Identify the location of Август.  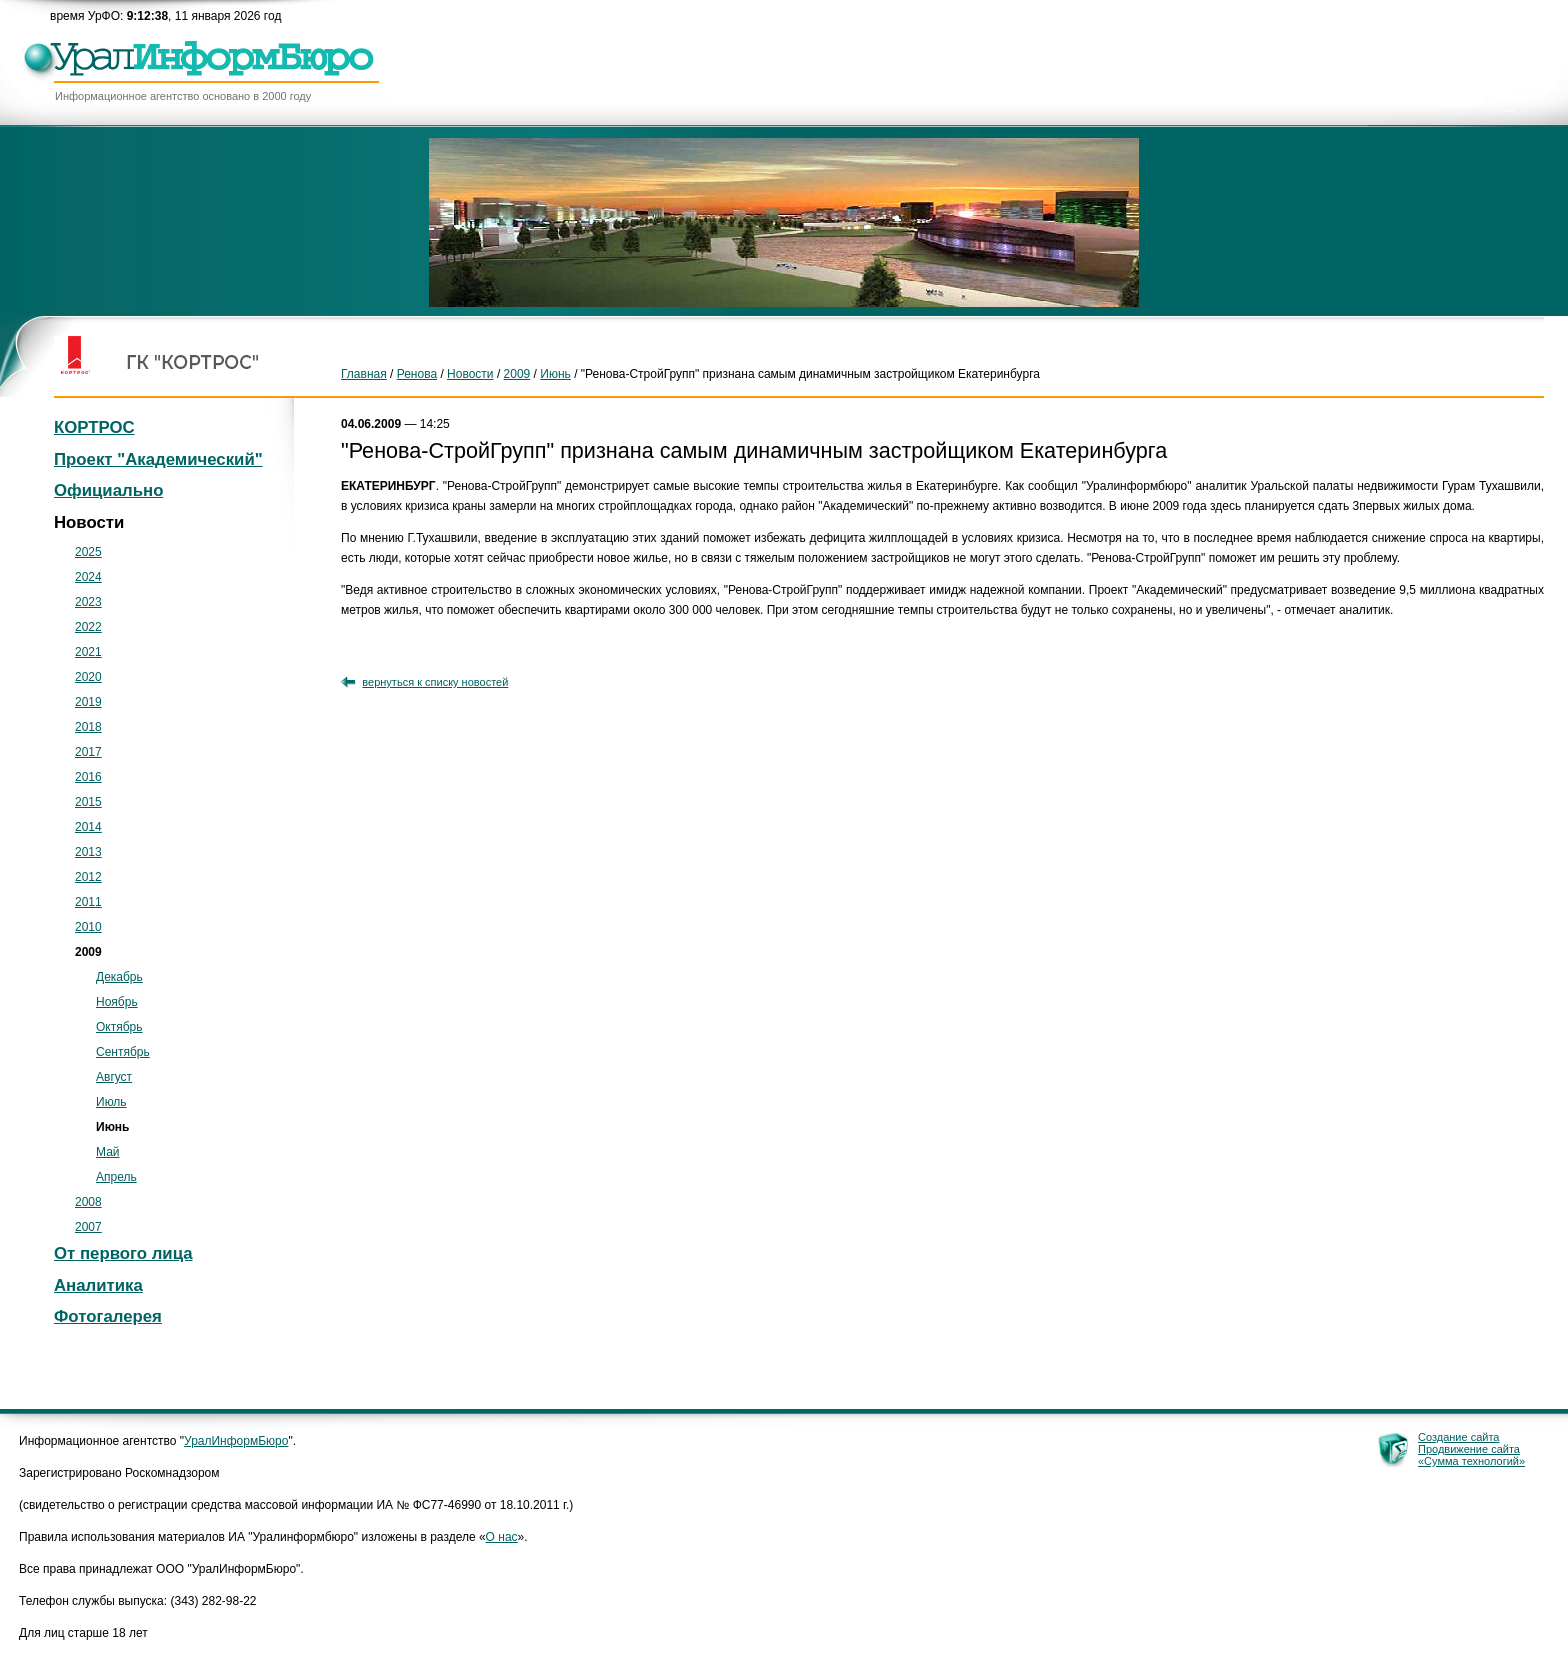
(114, 1077).